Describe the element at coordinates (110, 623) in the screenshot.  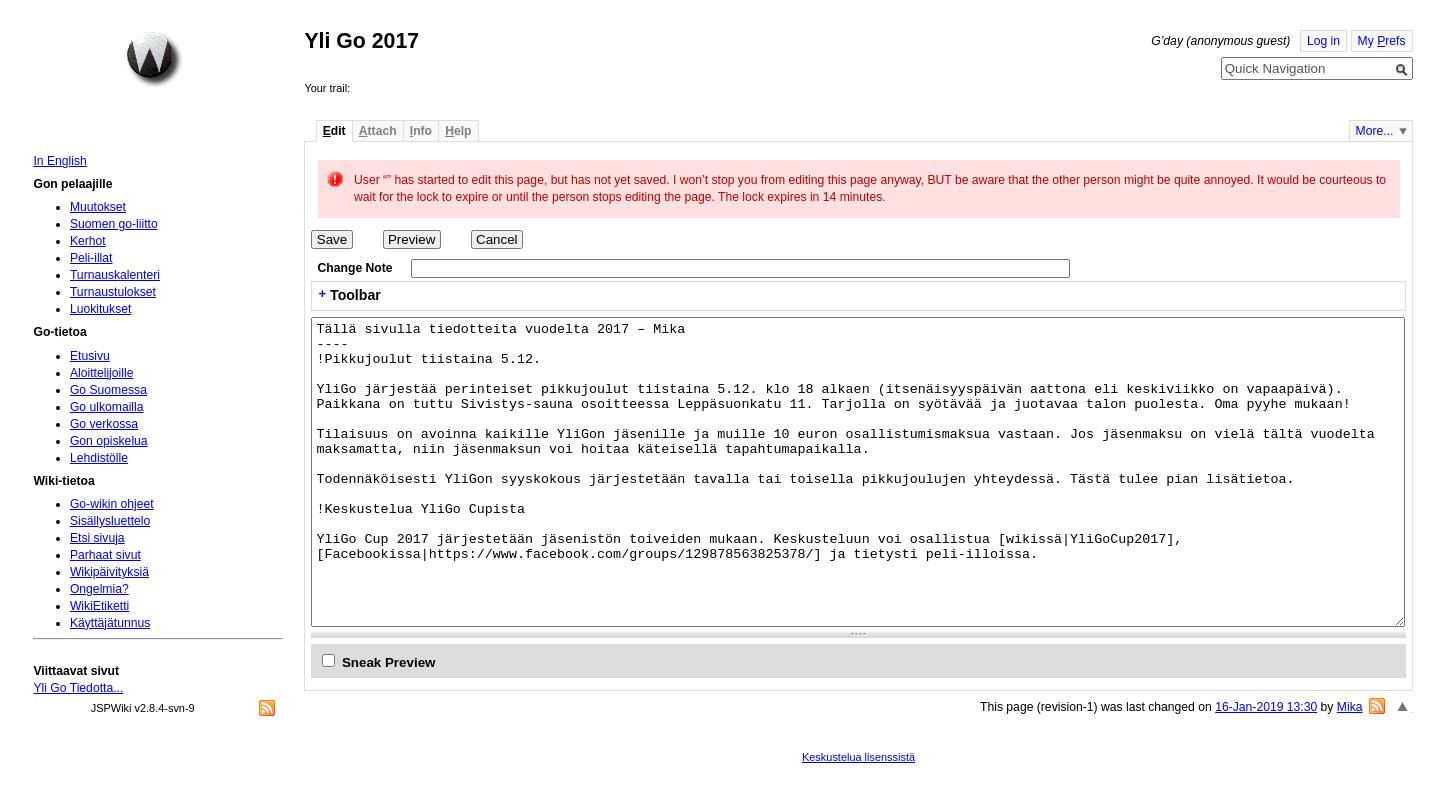
I see `Käyttäjätunnus` at that location.